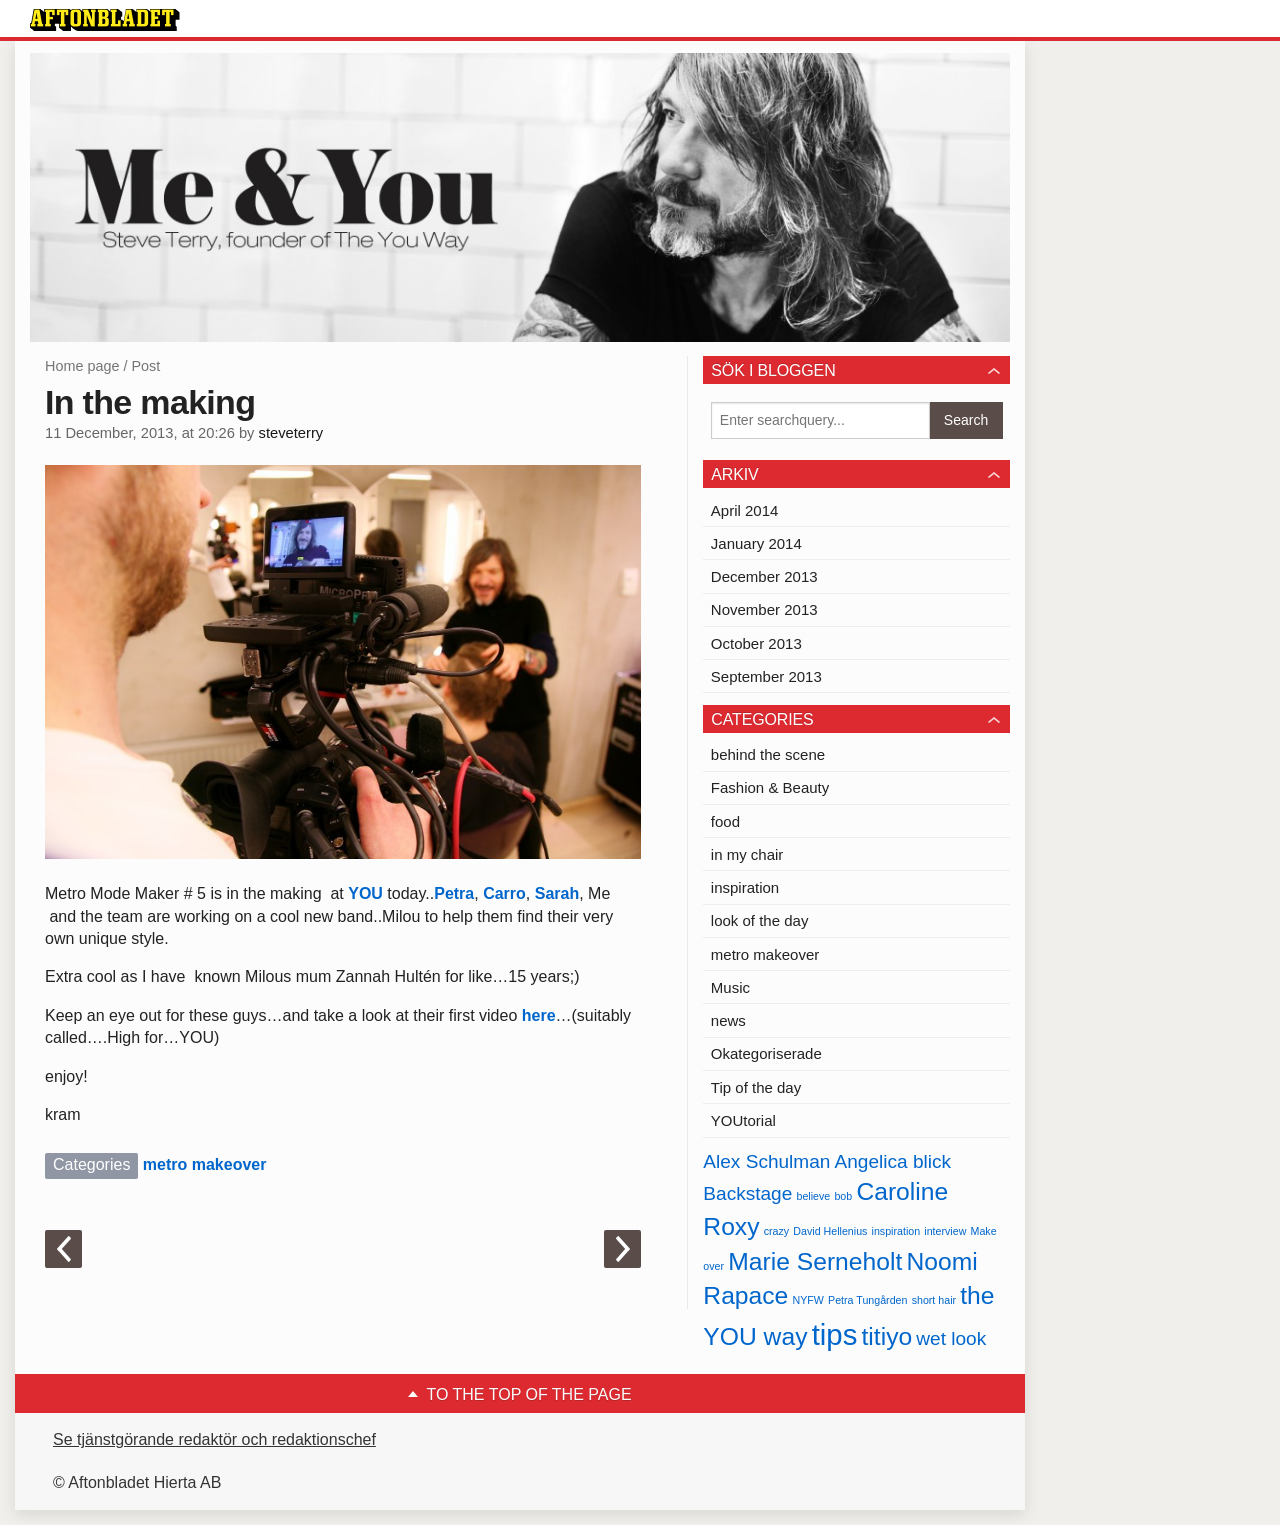 This screenshot has width=1280, height=1525. What do you see at coordinates (770, 787) in the screenshot?
I see `Fashion & Beauty` at bounding box center [770, 787].